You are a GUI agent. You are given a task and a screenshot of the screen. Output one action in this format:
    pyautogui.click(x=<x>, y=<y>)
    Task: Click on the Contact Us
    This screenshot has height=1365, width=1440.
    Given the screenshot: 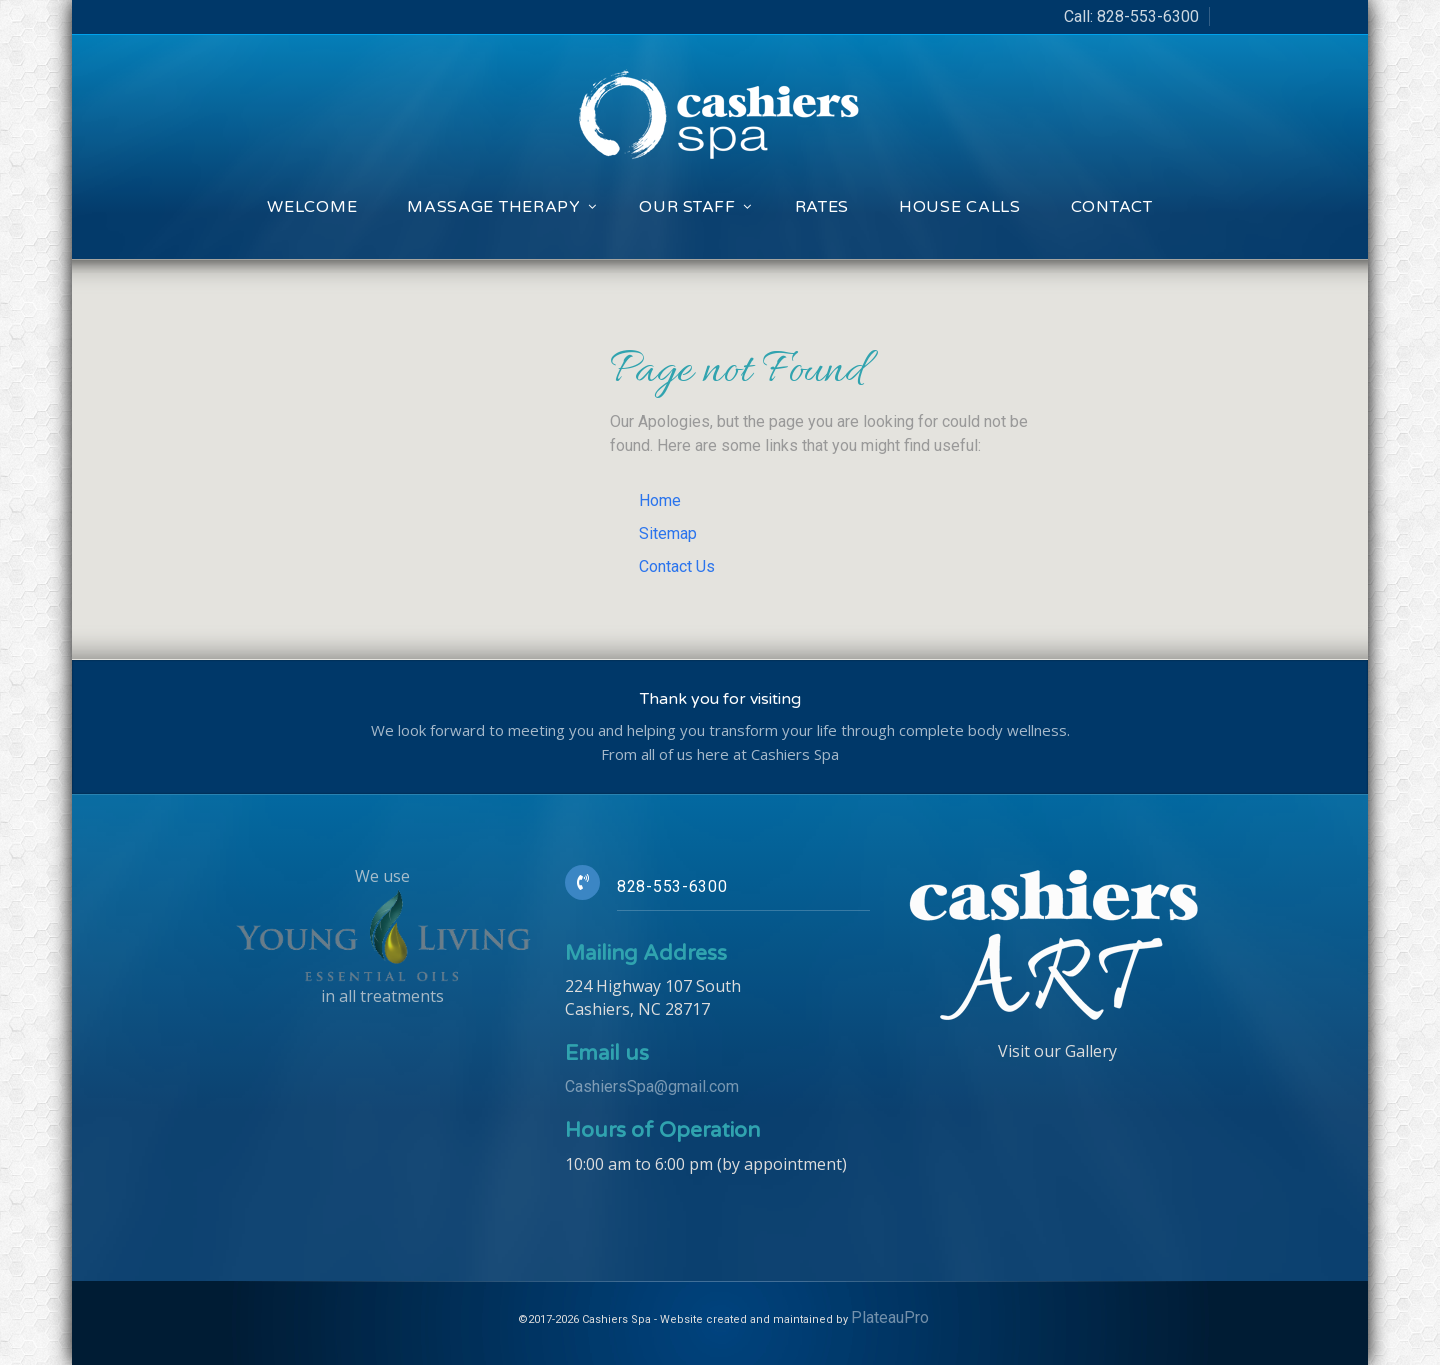 What is the action you would take?
    pyautogui.click(x=677, y=566)
    